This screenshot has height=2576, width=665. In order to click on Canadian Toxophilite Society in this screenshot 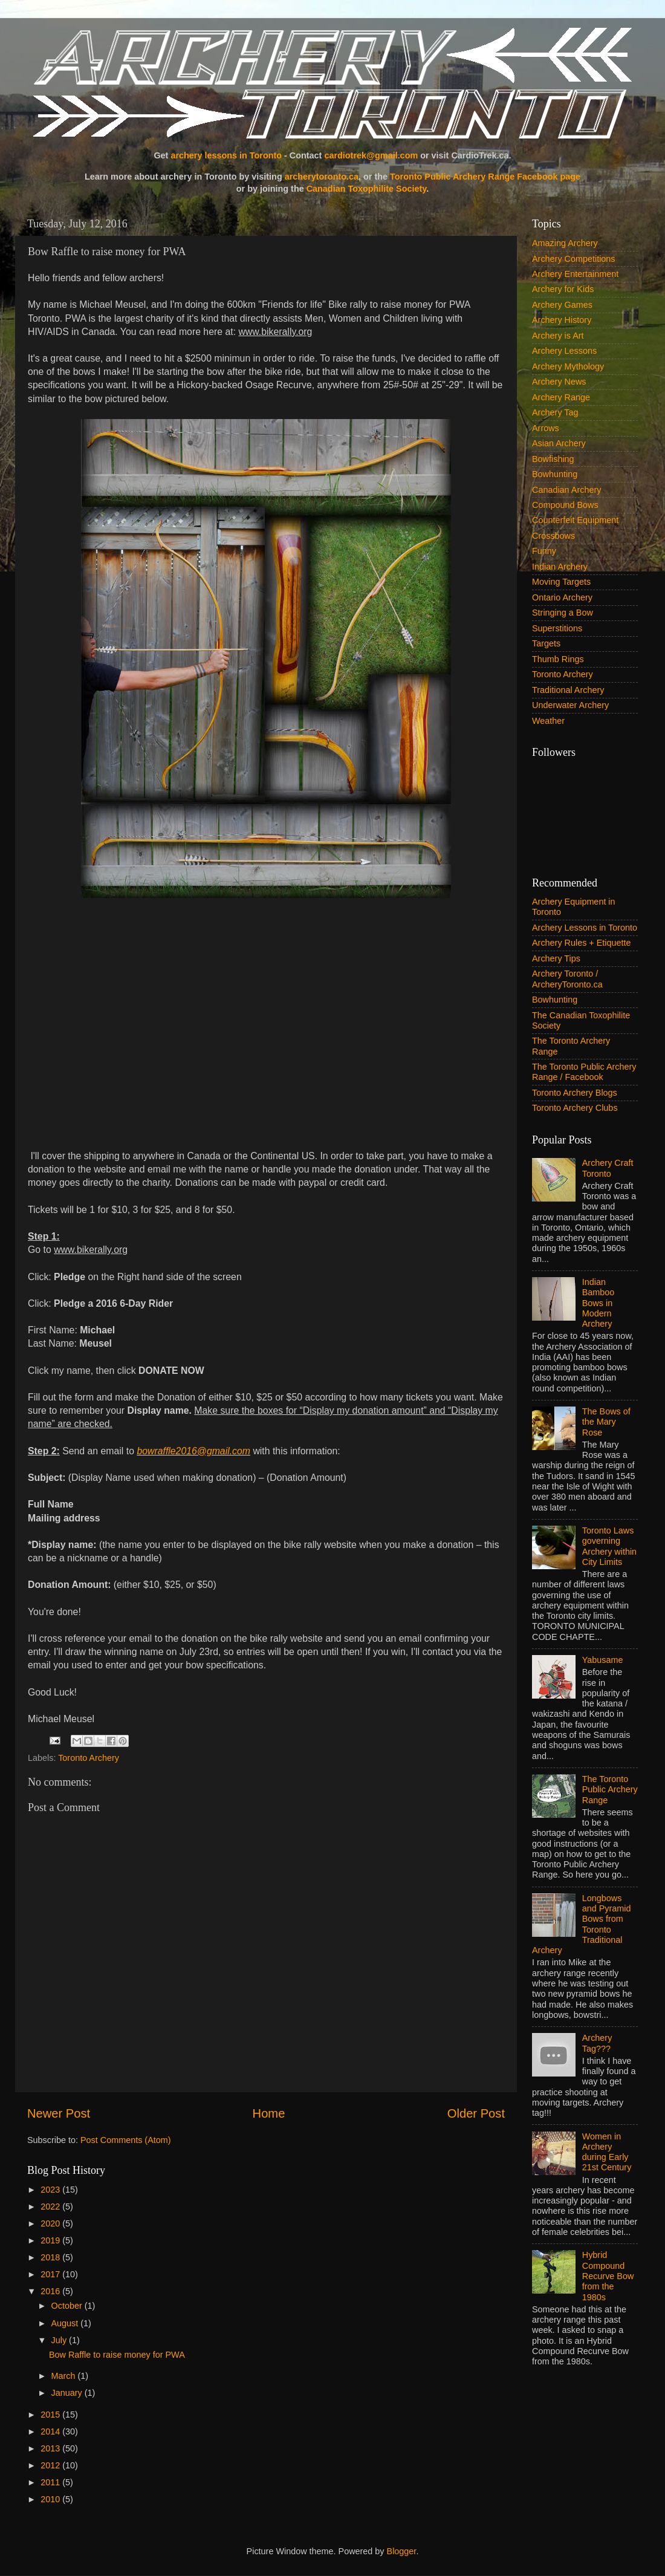, I will do `click(367, 189)`.